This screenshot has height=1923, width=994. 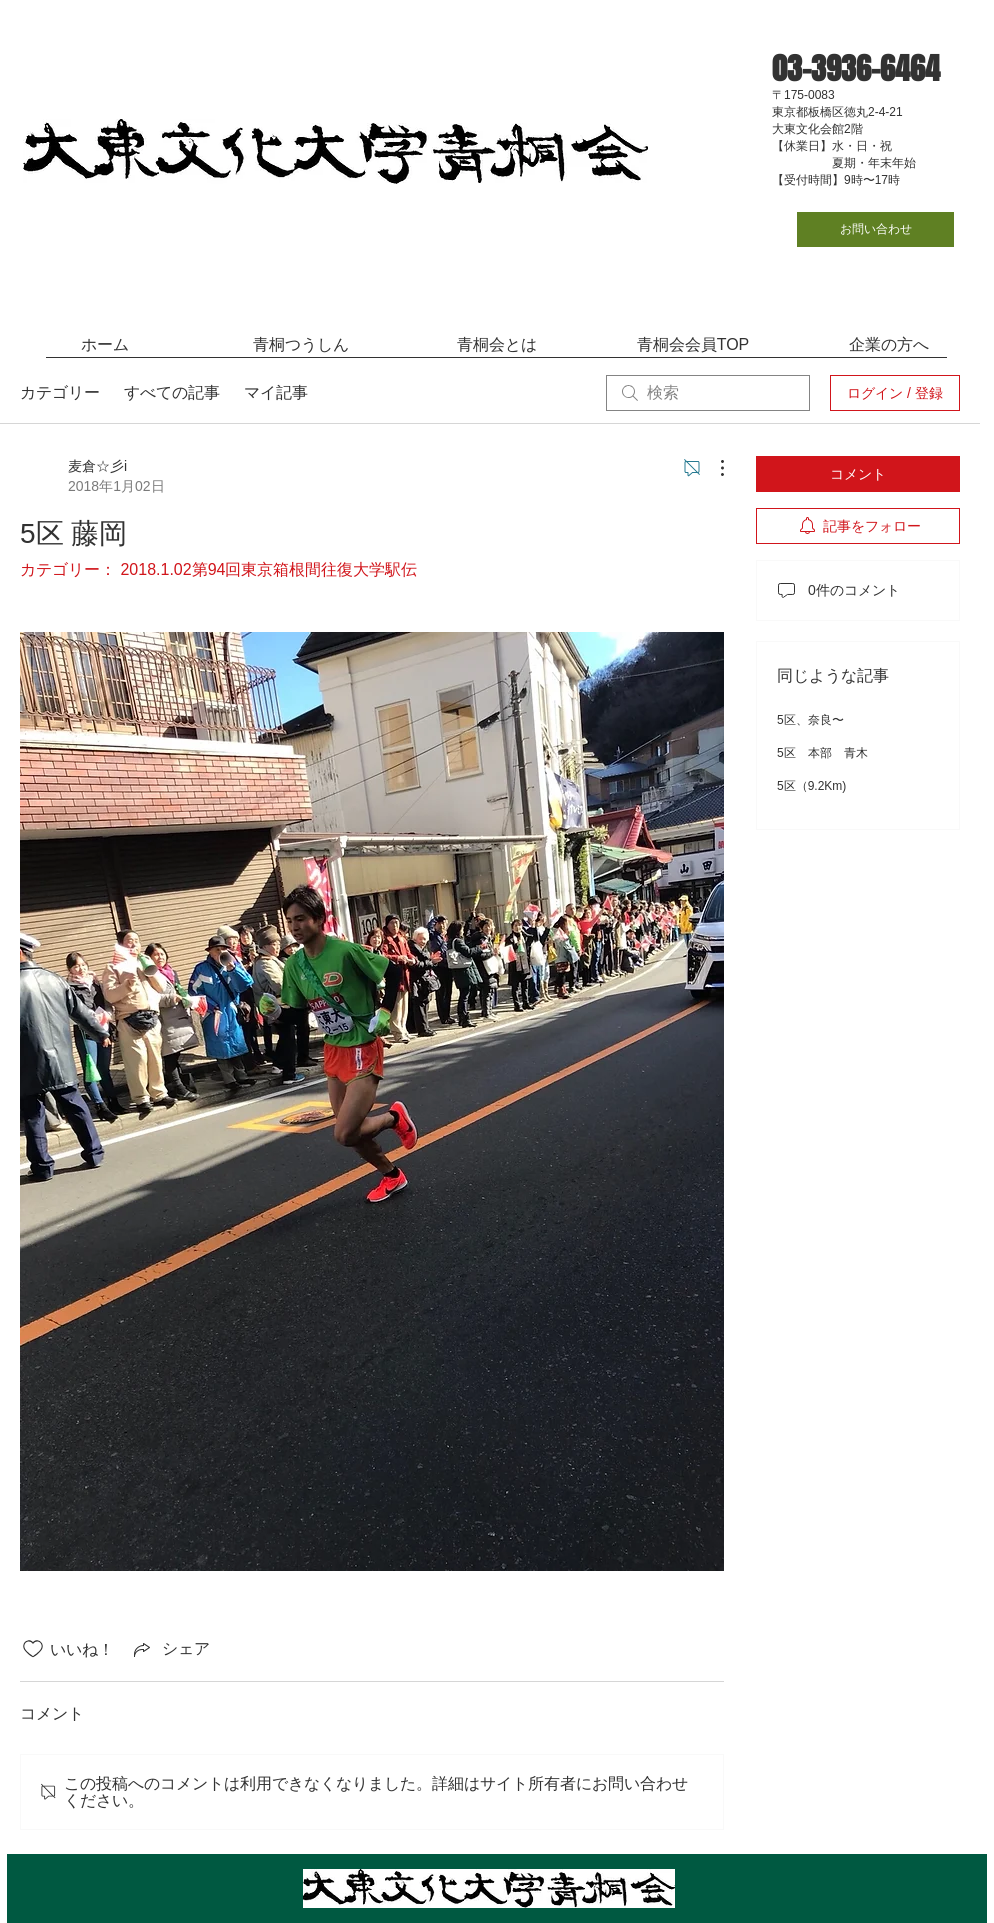 I want to click on カテゴリー, so click(x=60, y=392).